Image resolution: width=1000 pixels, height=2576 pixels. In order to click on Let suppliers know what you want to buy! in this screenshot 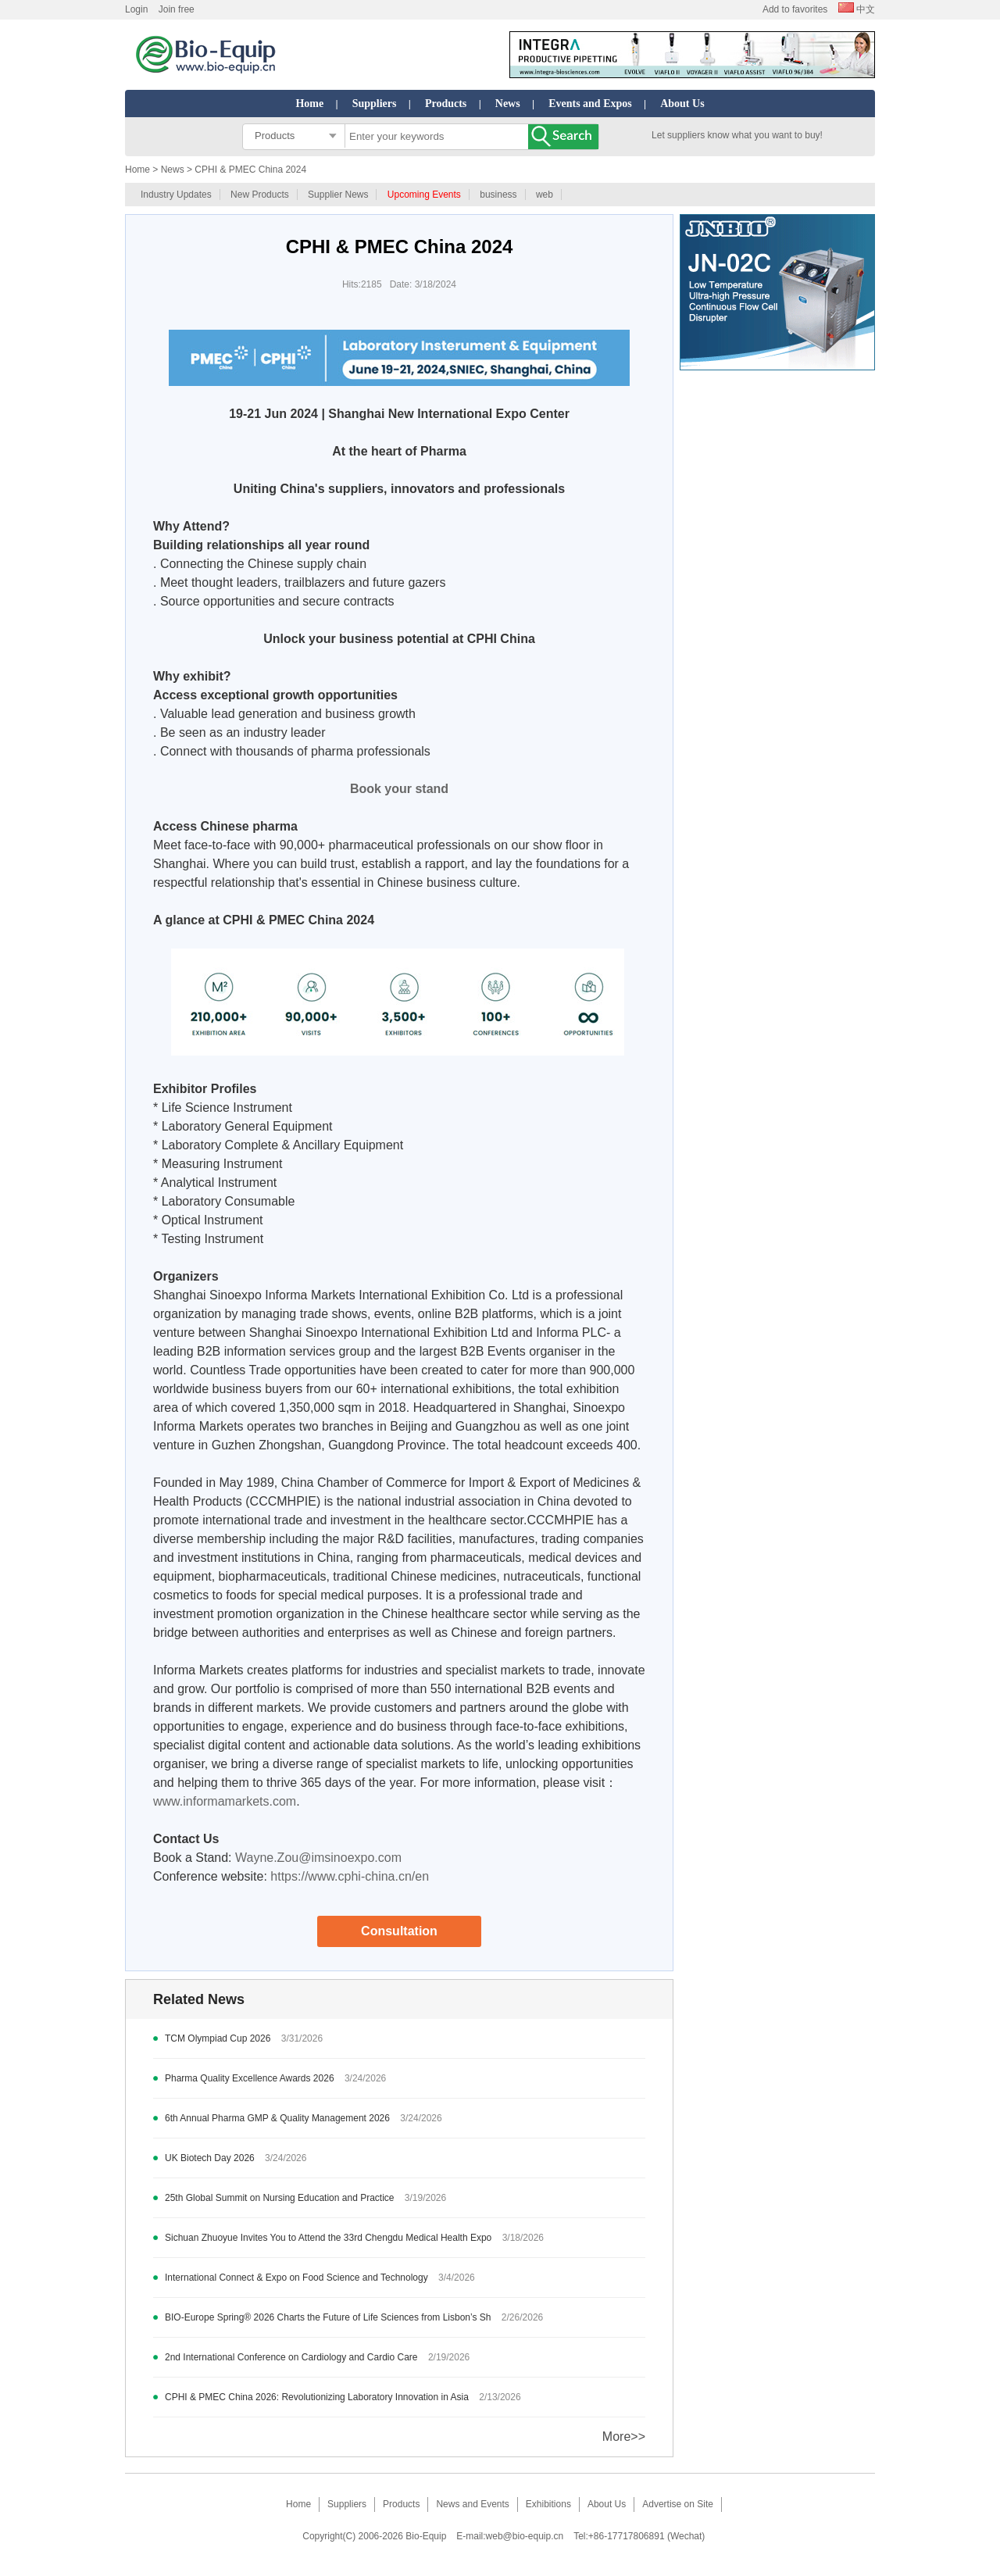, I will do `click(737, 135)`.